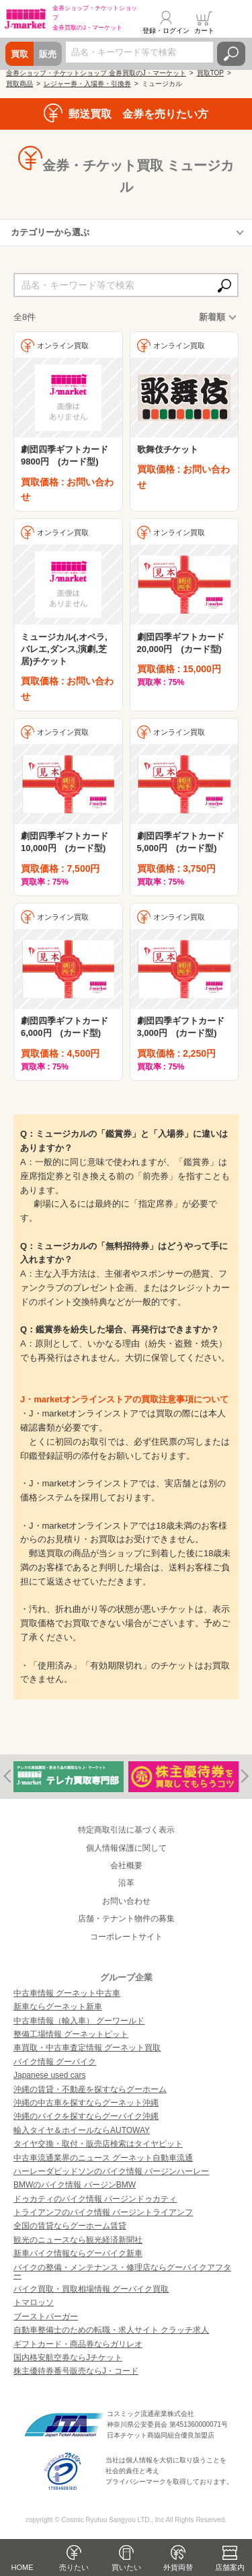  I want to click on 沖縄の中古車を探すならグーネット沖縄, so click(86, 2102).